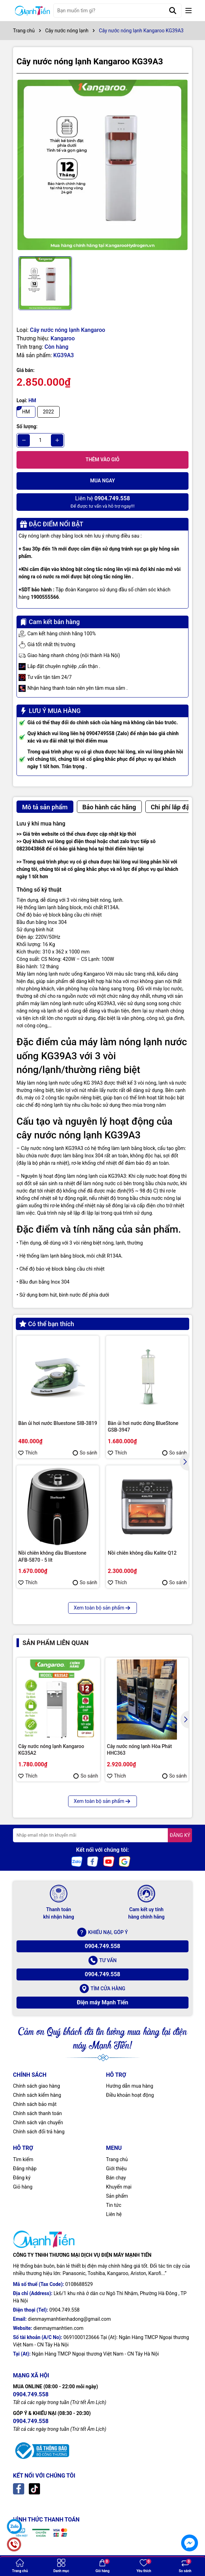 This screenshot has width=205, height=2576. What do you see at coordinates (102, 1835) in the screenshot?
I see `[Địa chỉ Email]` at bounding box center [102, 1835].